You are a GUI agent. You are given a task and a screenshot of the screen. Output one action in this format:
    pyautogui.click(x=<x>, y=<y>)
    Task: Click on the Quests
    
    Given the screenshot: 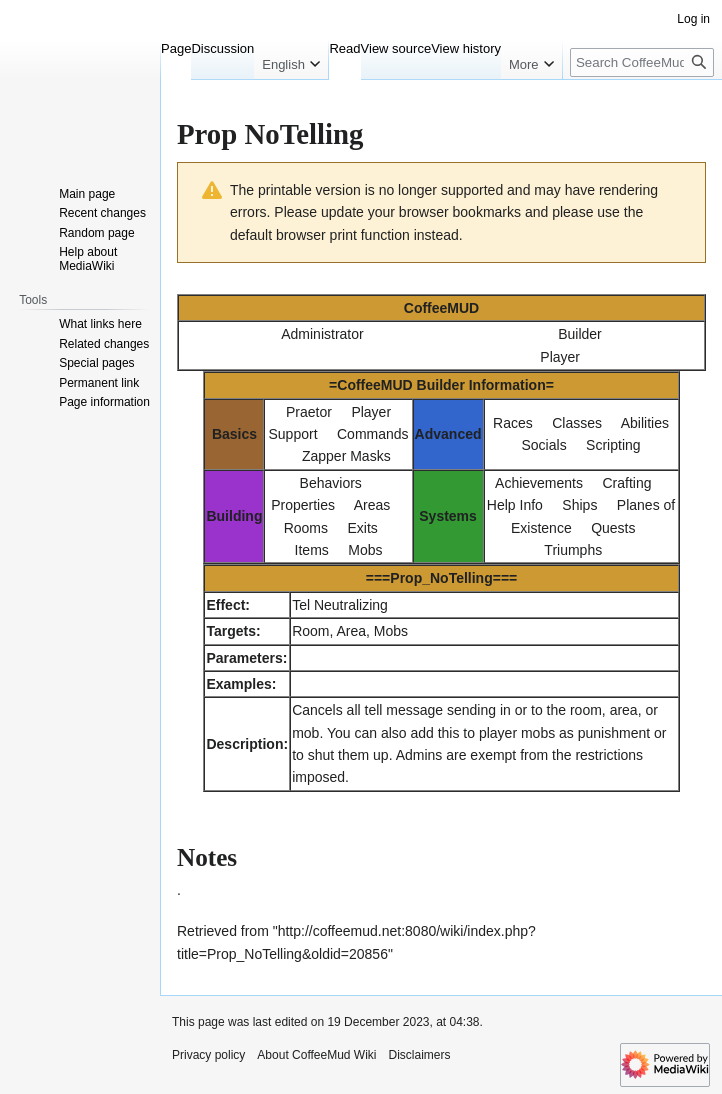 What is the action you would take?
    pyautogui.click(x=613, y=528)
    